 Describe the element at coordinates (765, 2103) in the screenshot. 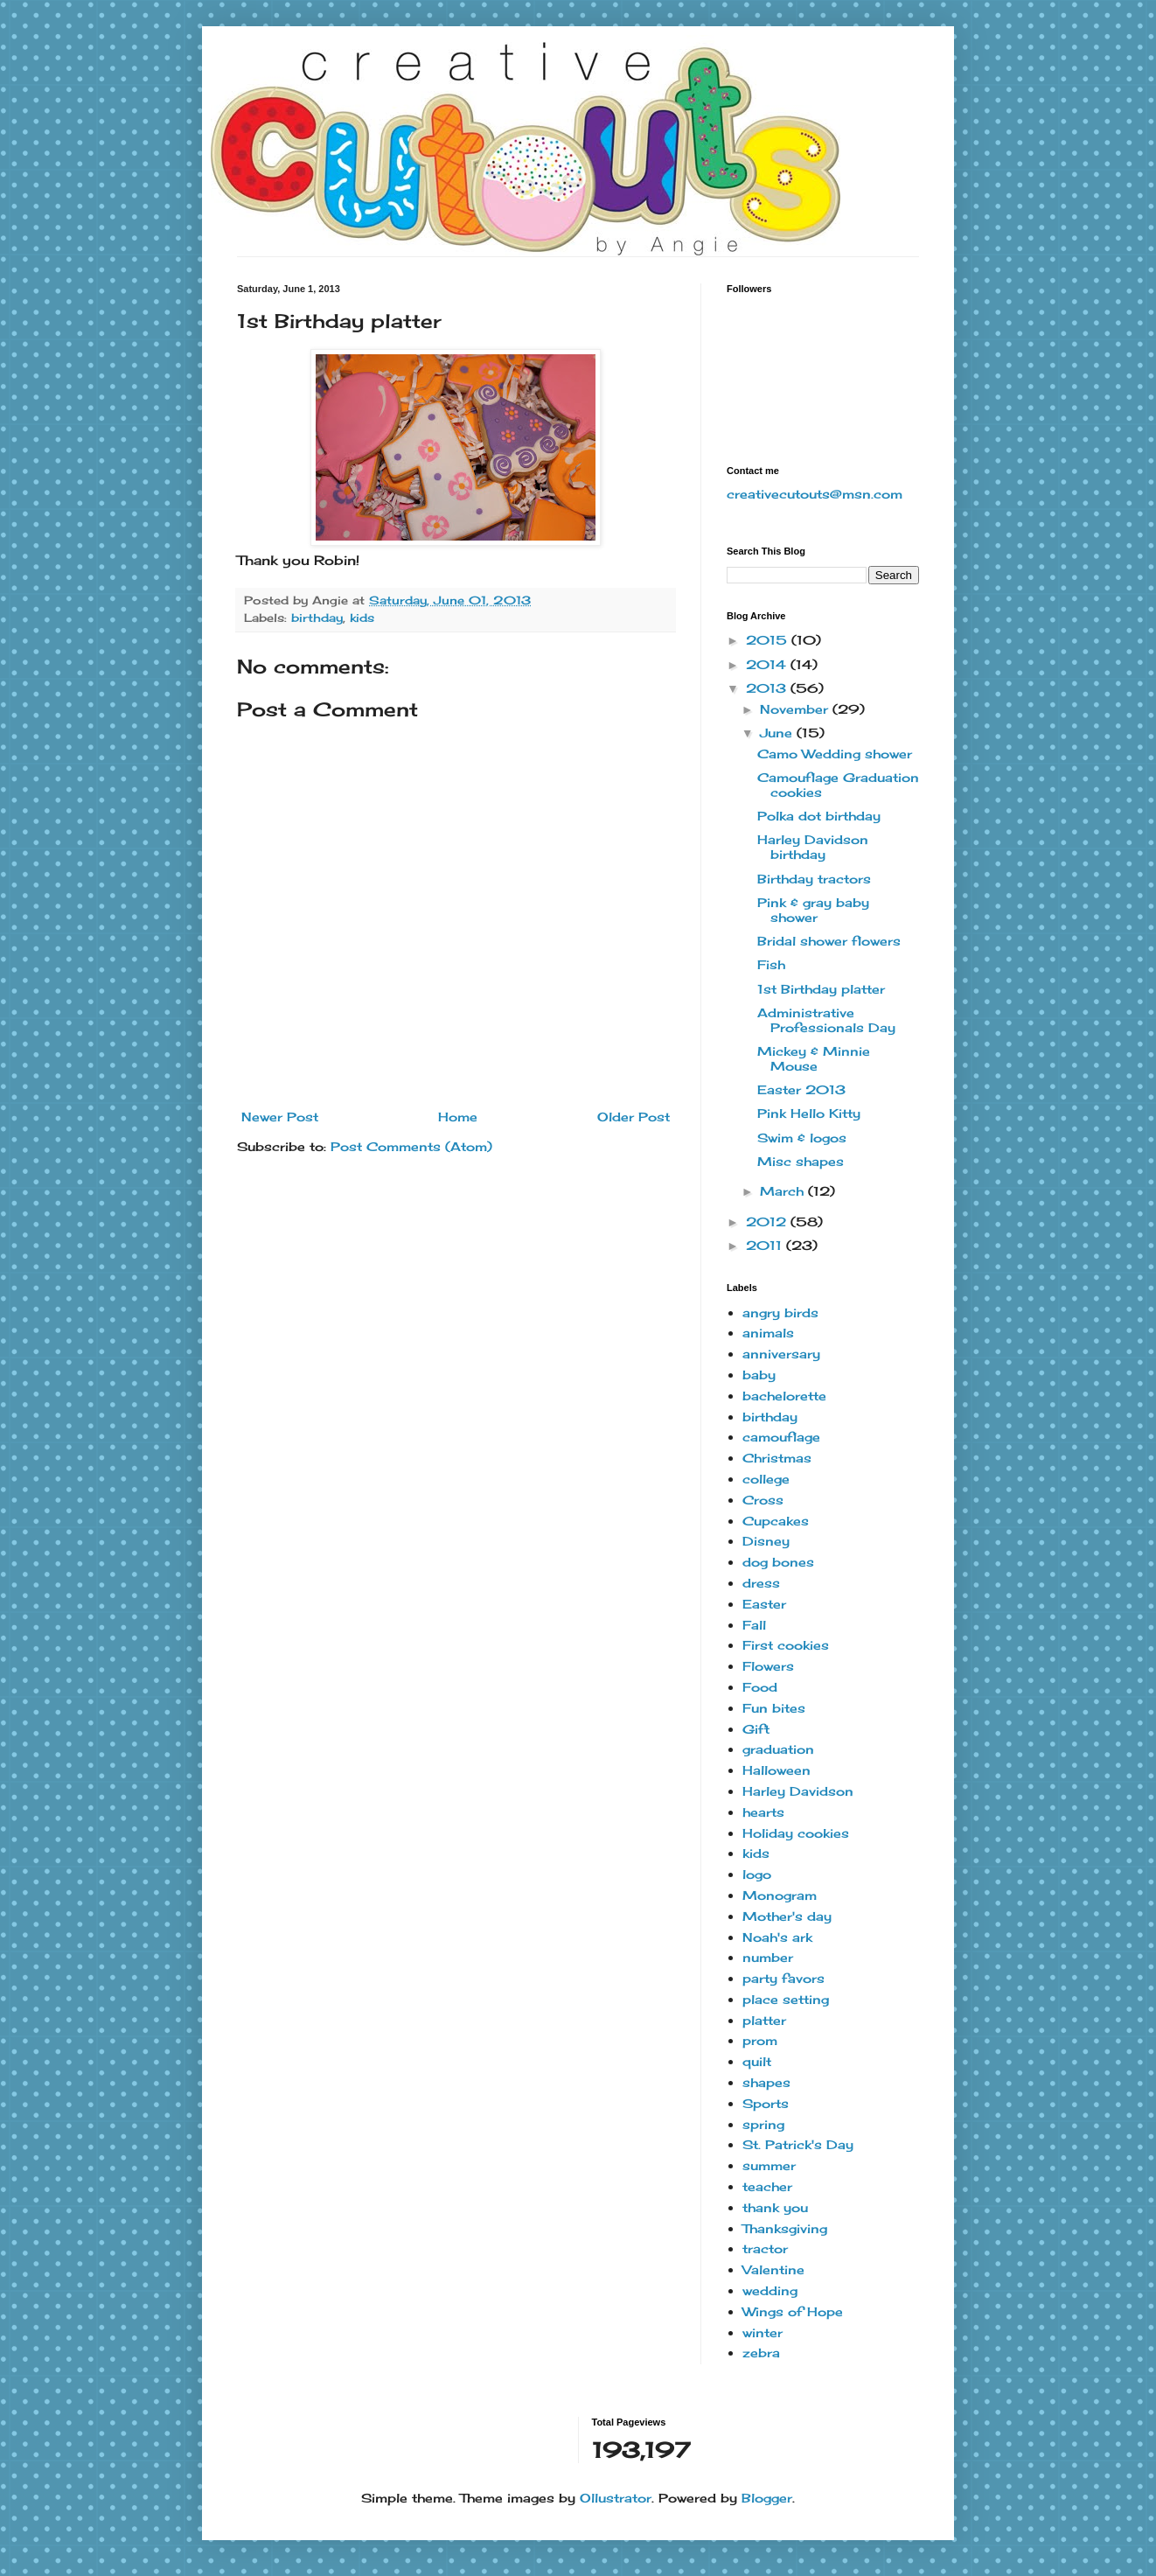

I see `Sports` at that location.